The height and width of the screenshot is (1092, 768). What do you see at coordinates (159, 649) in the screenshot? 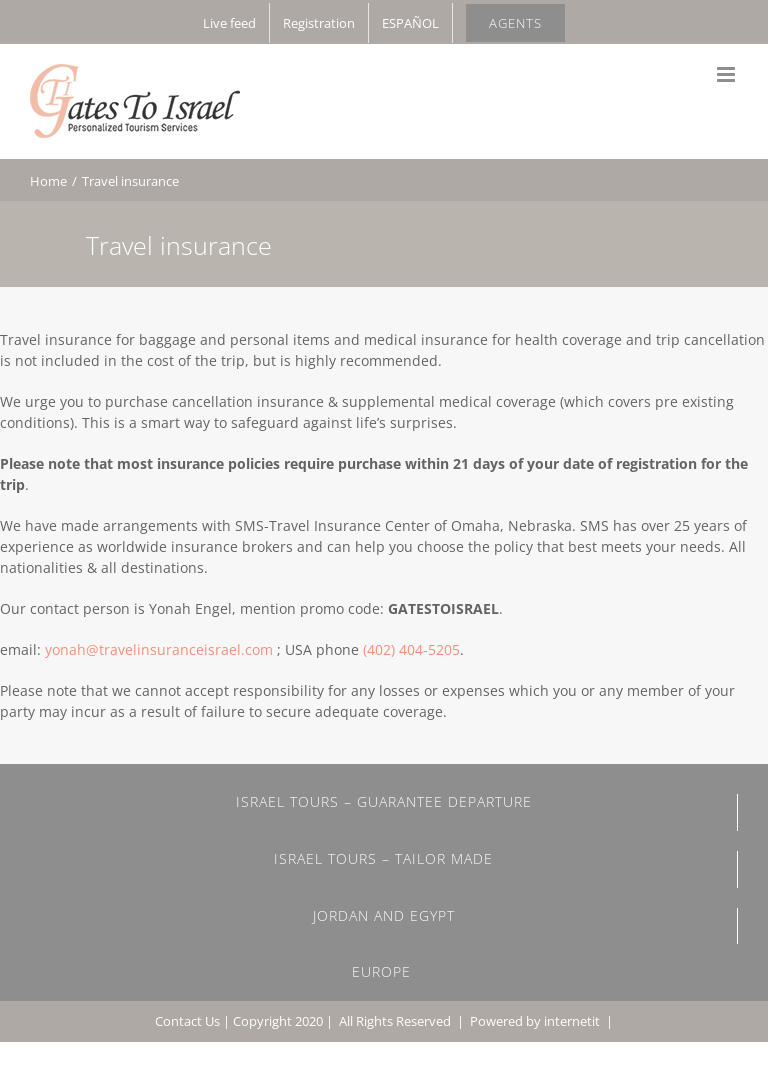
I see `yonah@travelinsuranceisrael.com` at bounding box center [159, 649].